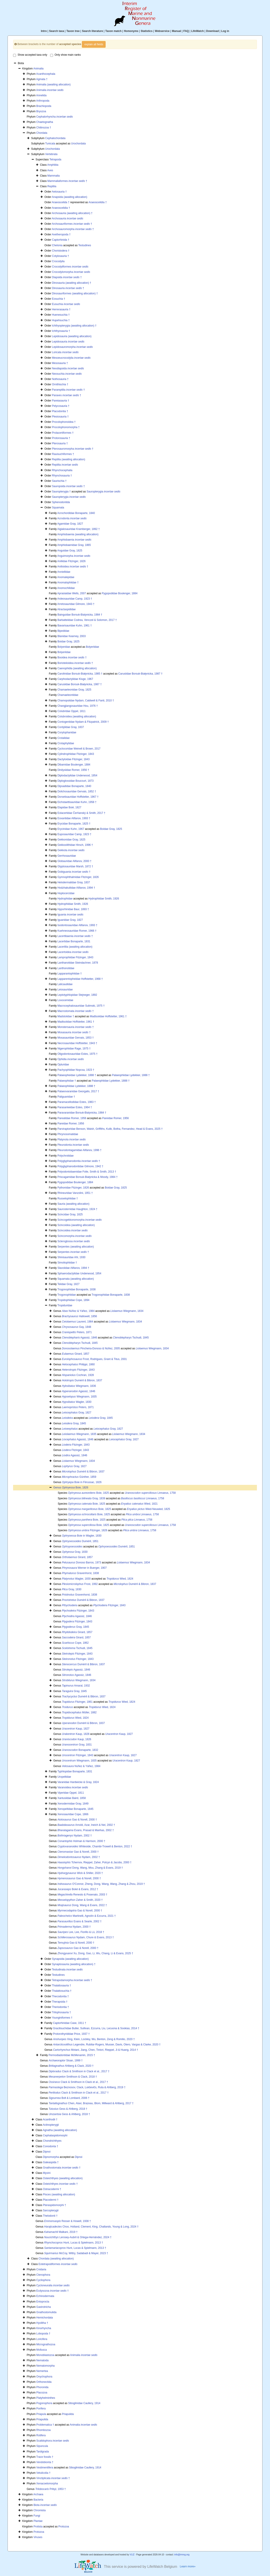 This screenshot has height=2576, width=270. What do you see at coordinates (74, 861) in the screenshot?
I see `Globauridae Alifanov, 2000 †` at bounding box center [74, 861].